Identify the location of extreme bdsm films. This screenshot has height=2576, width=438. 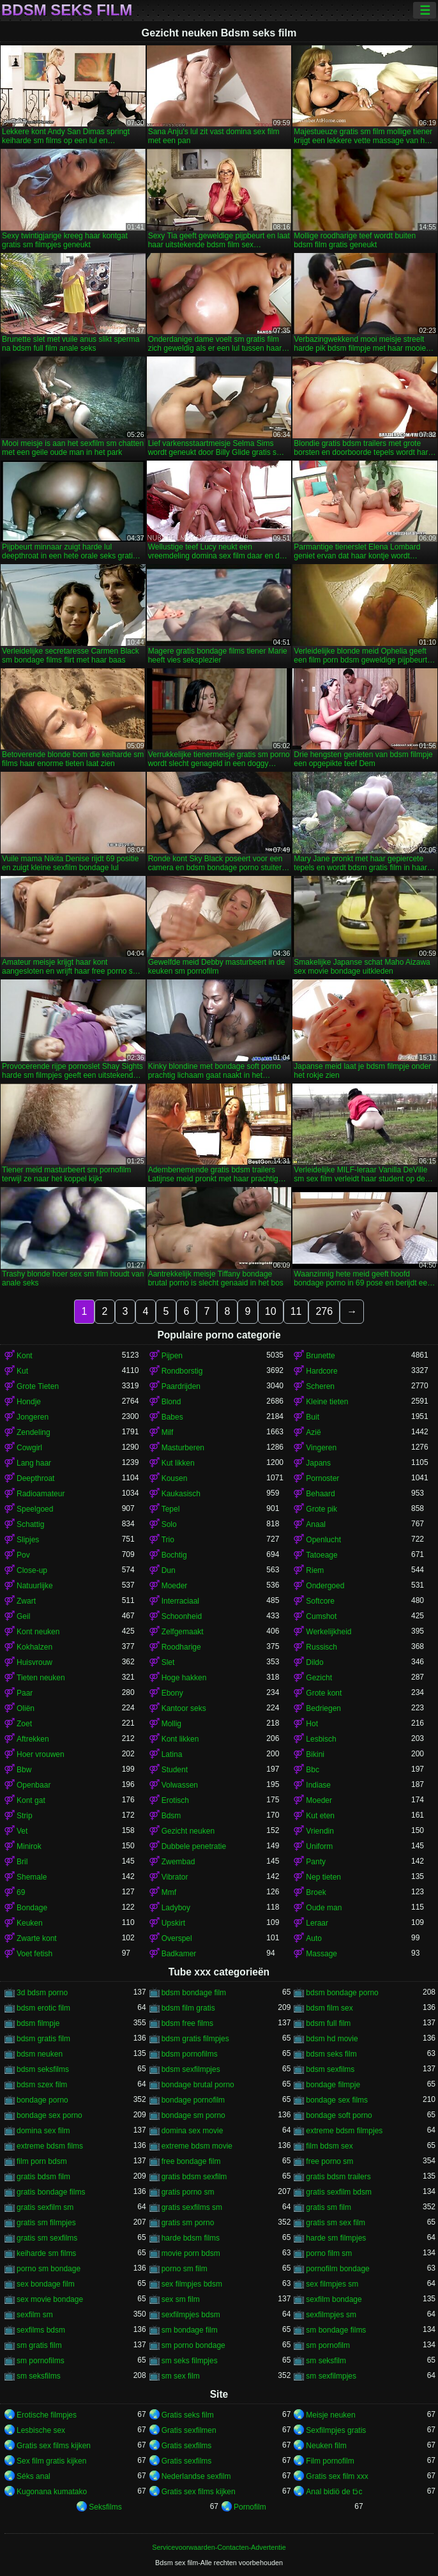
(50, 2146).